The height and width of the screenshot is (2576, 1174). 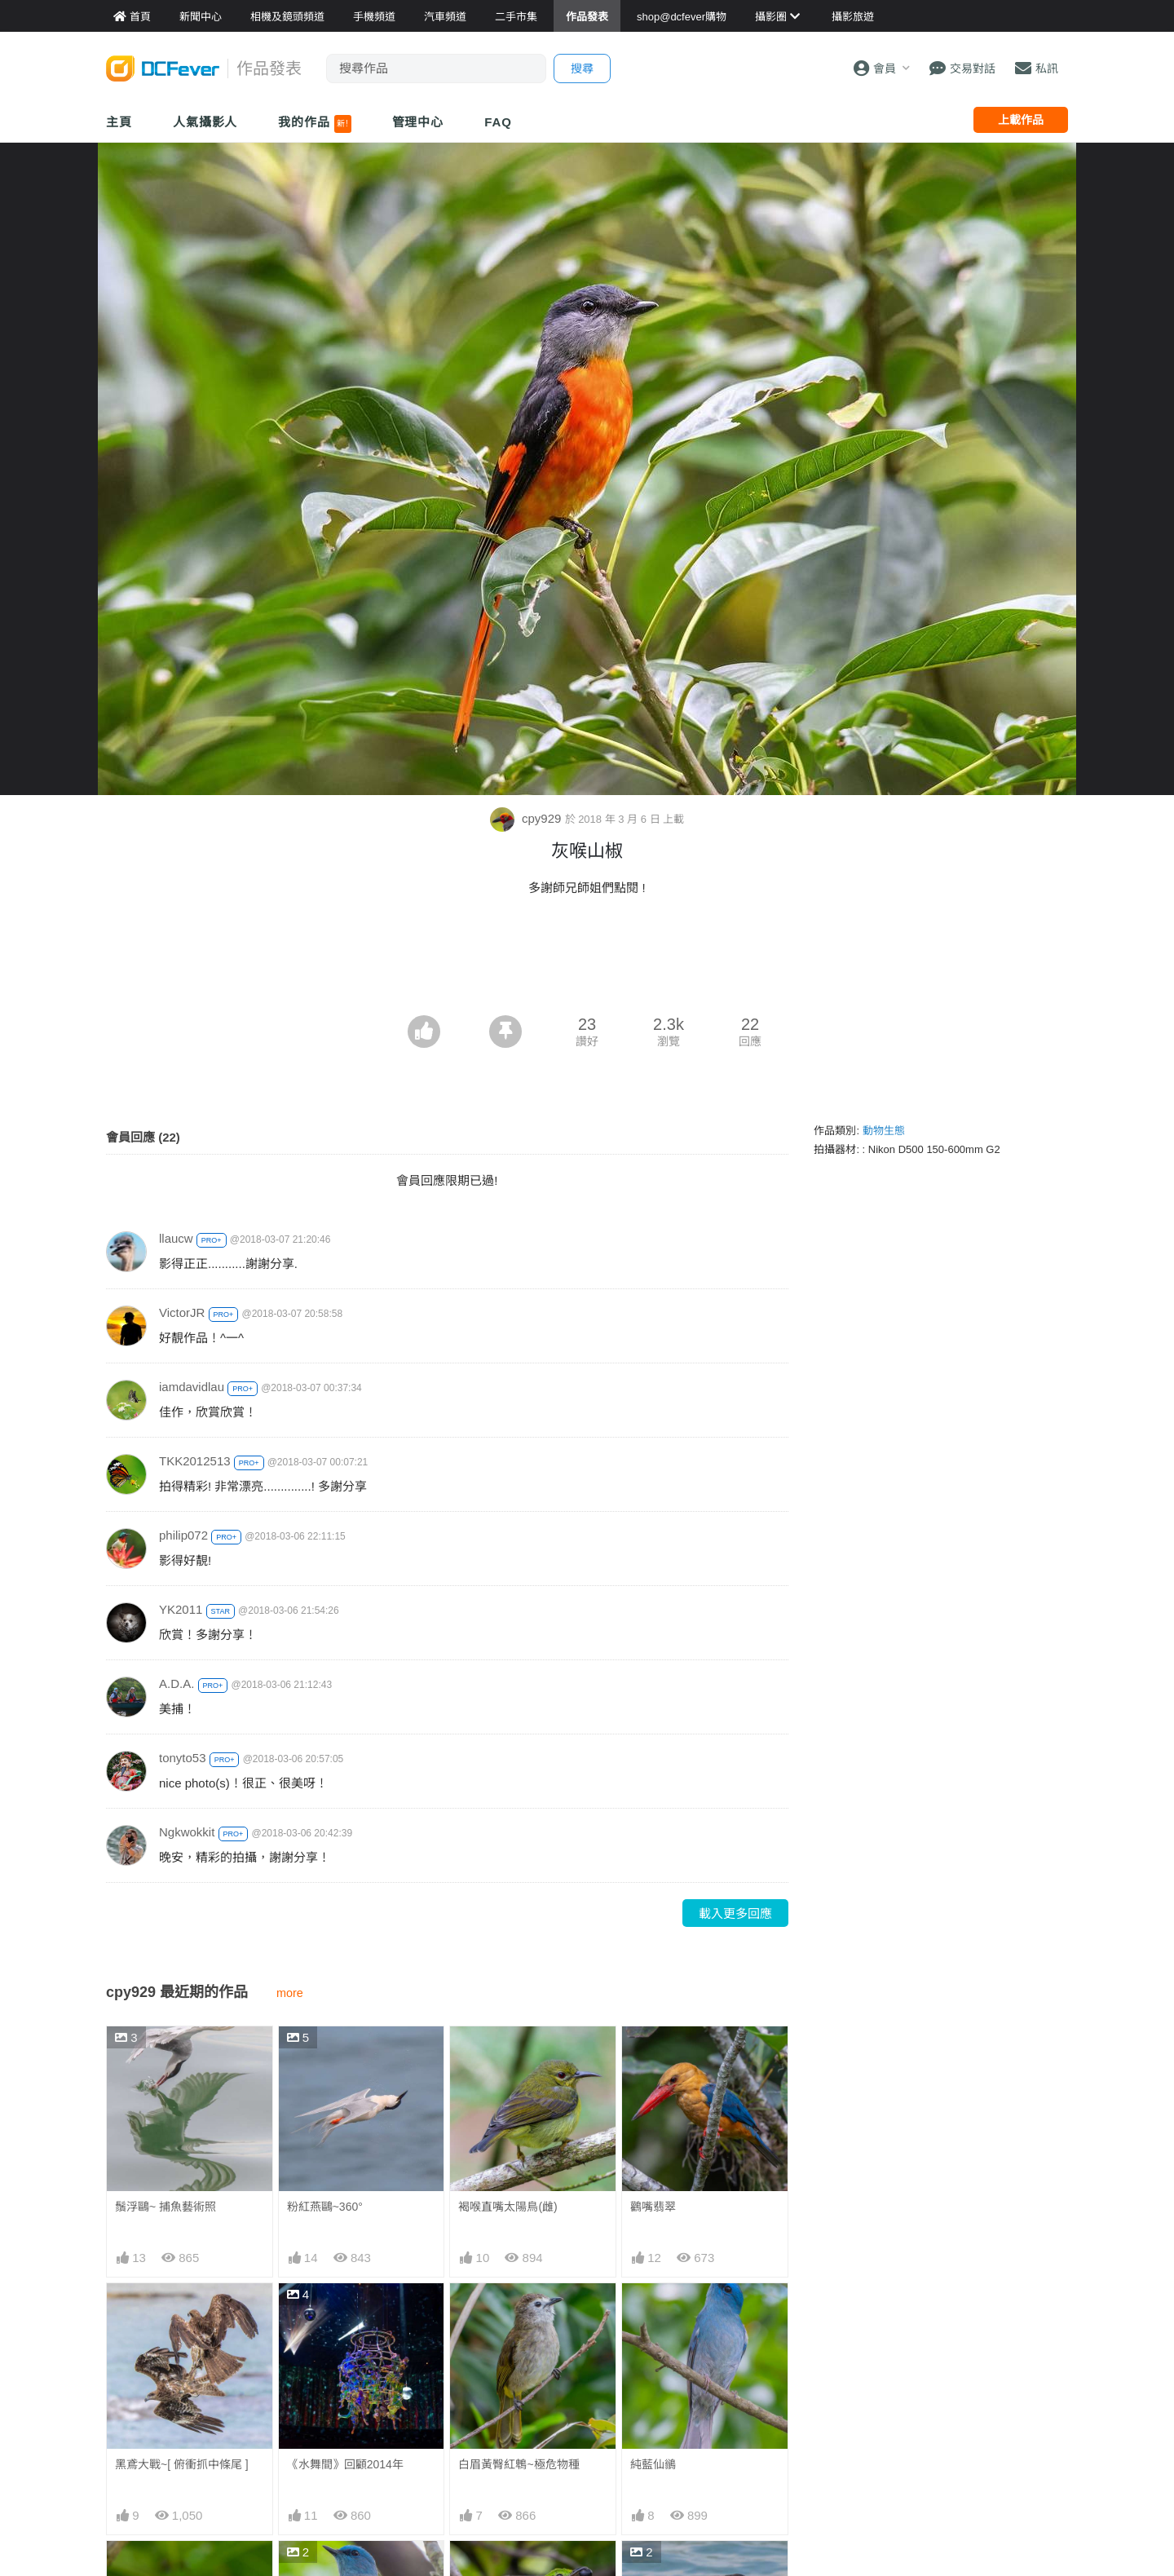 What do you see at coordinates (1021, 119) in the screenshot?
I see `上載作品` at bounding box center [1021, 119].